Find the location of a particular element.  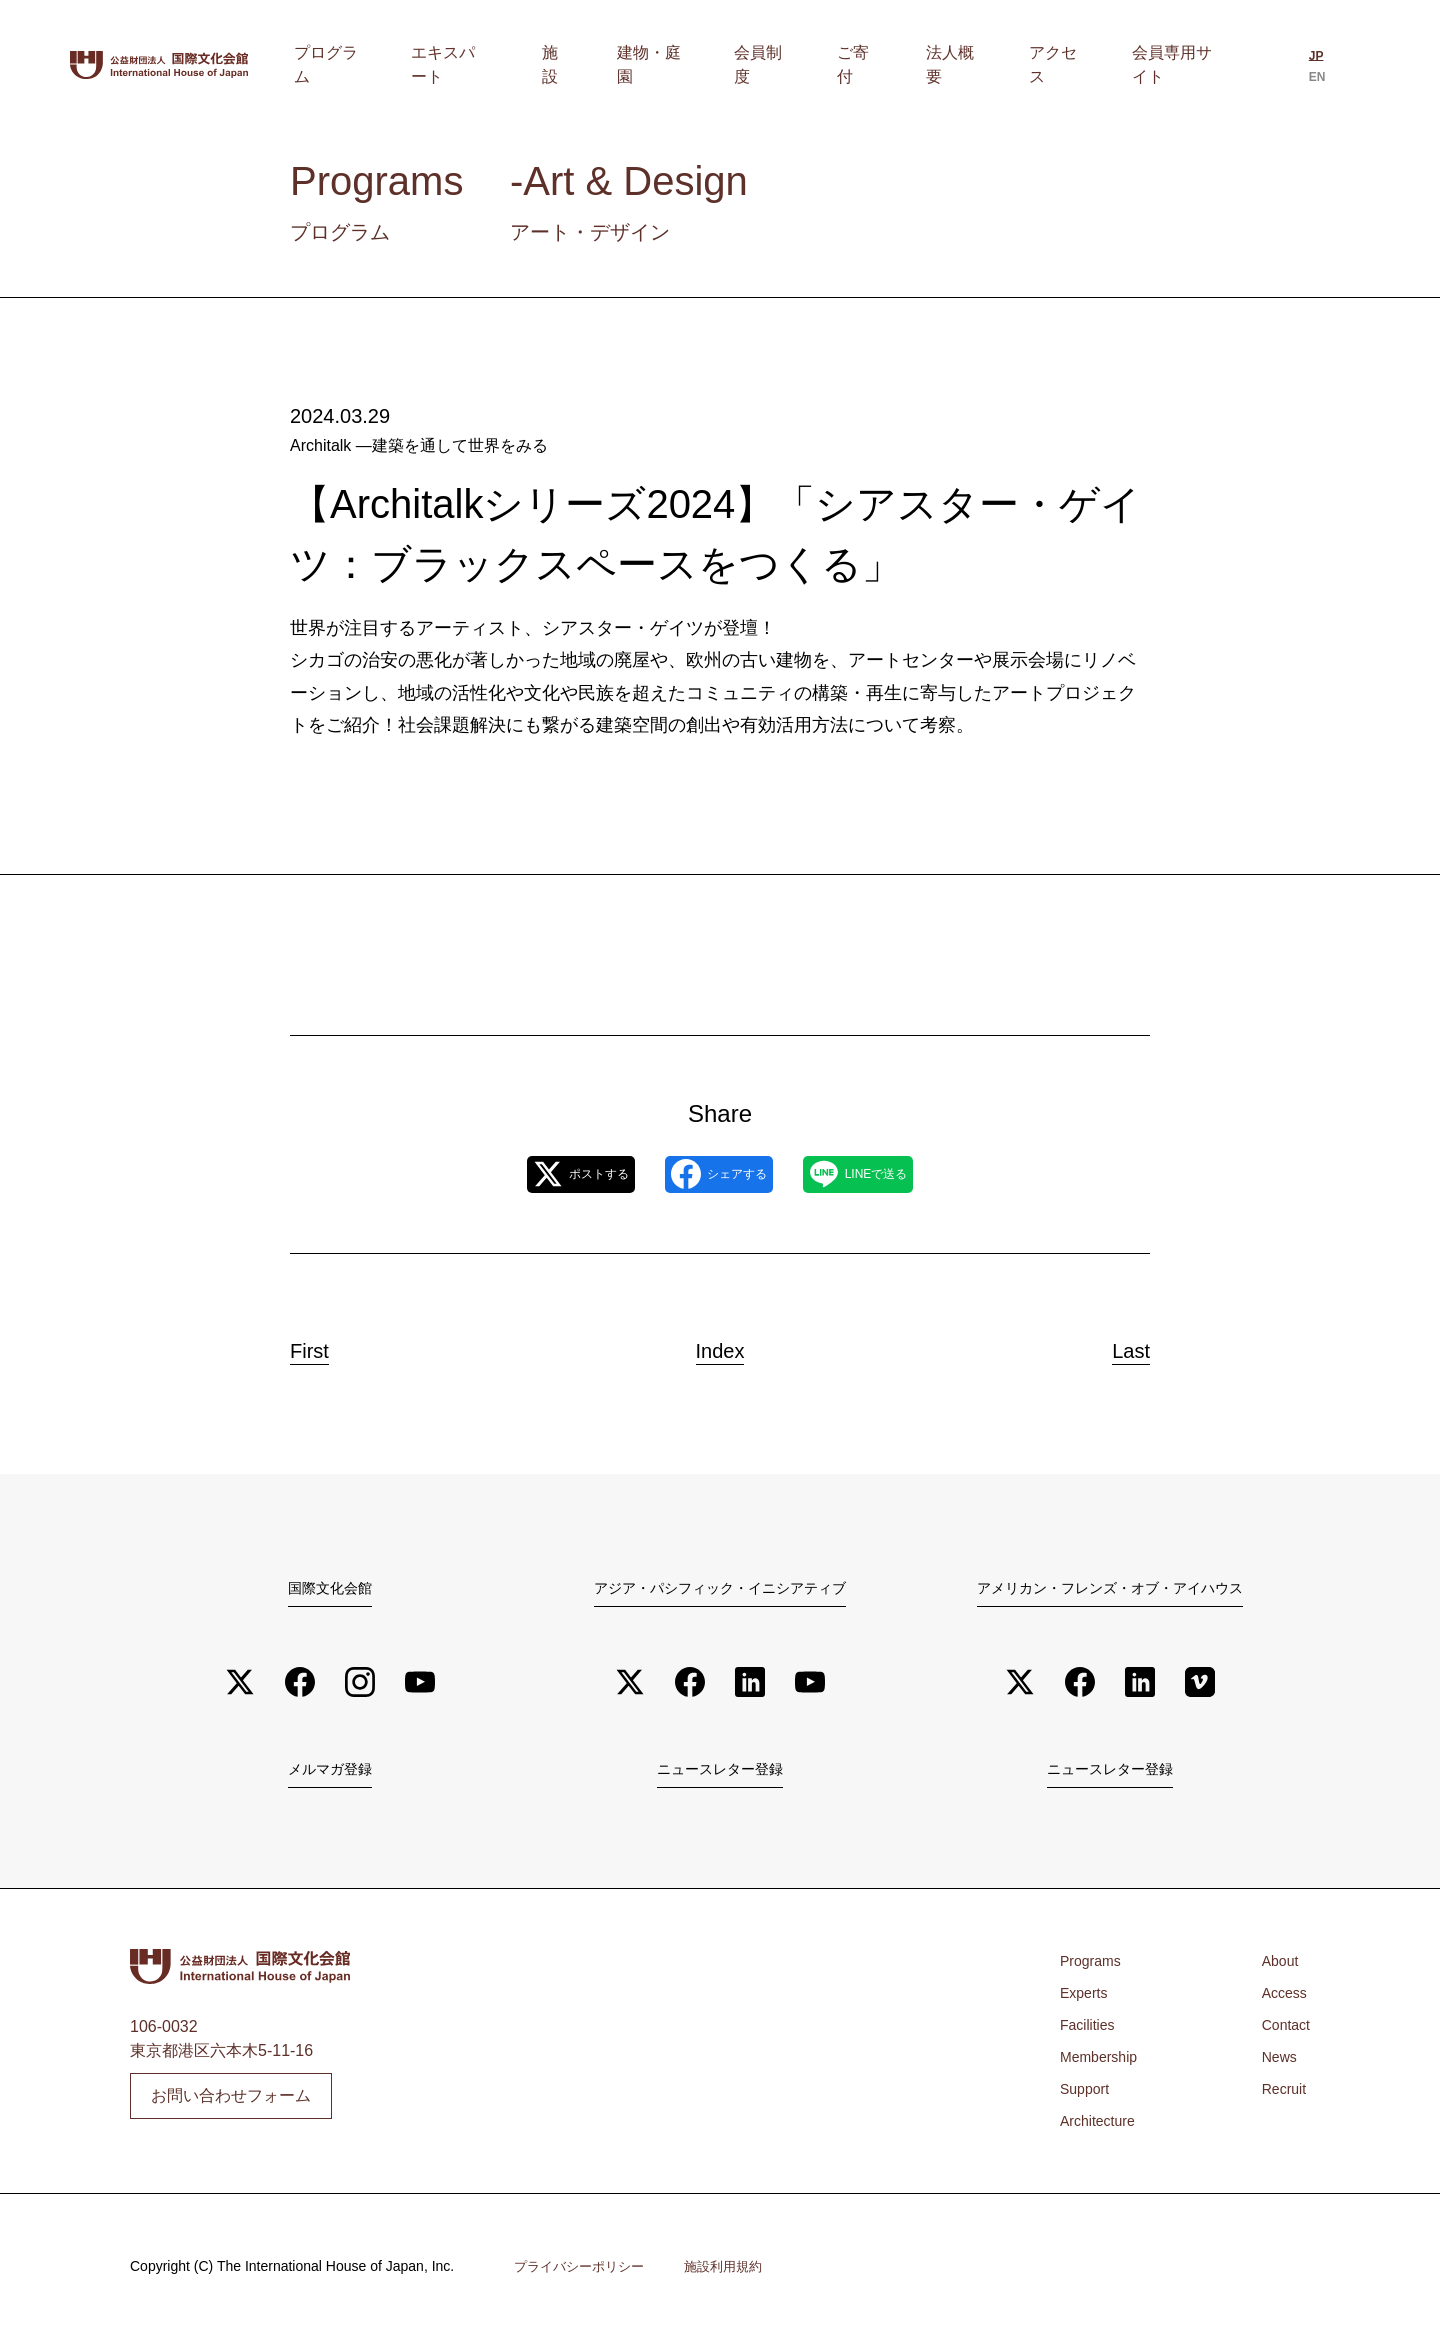

ニュースレター登録 is located at coordinates (720, 1774).